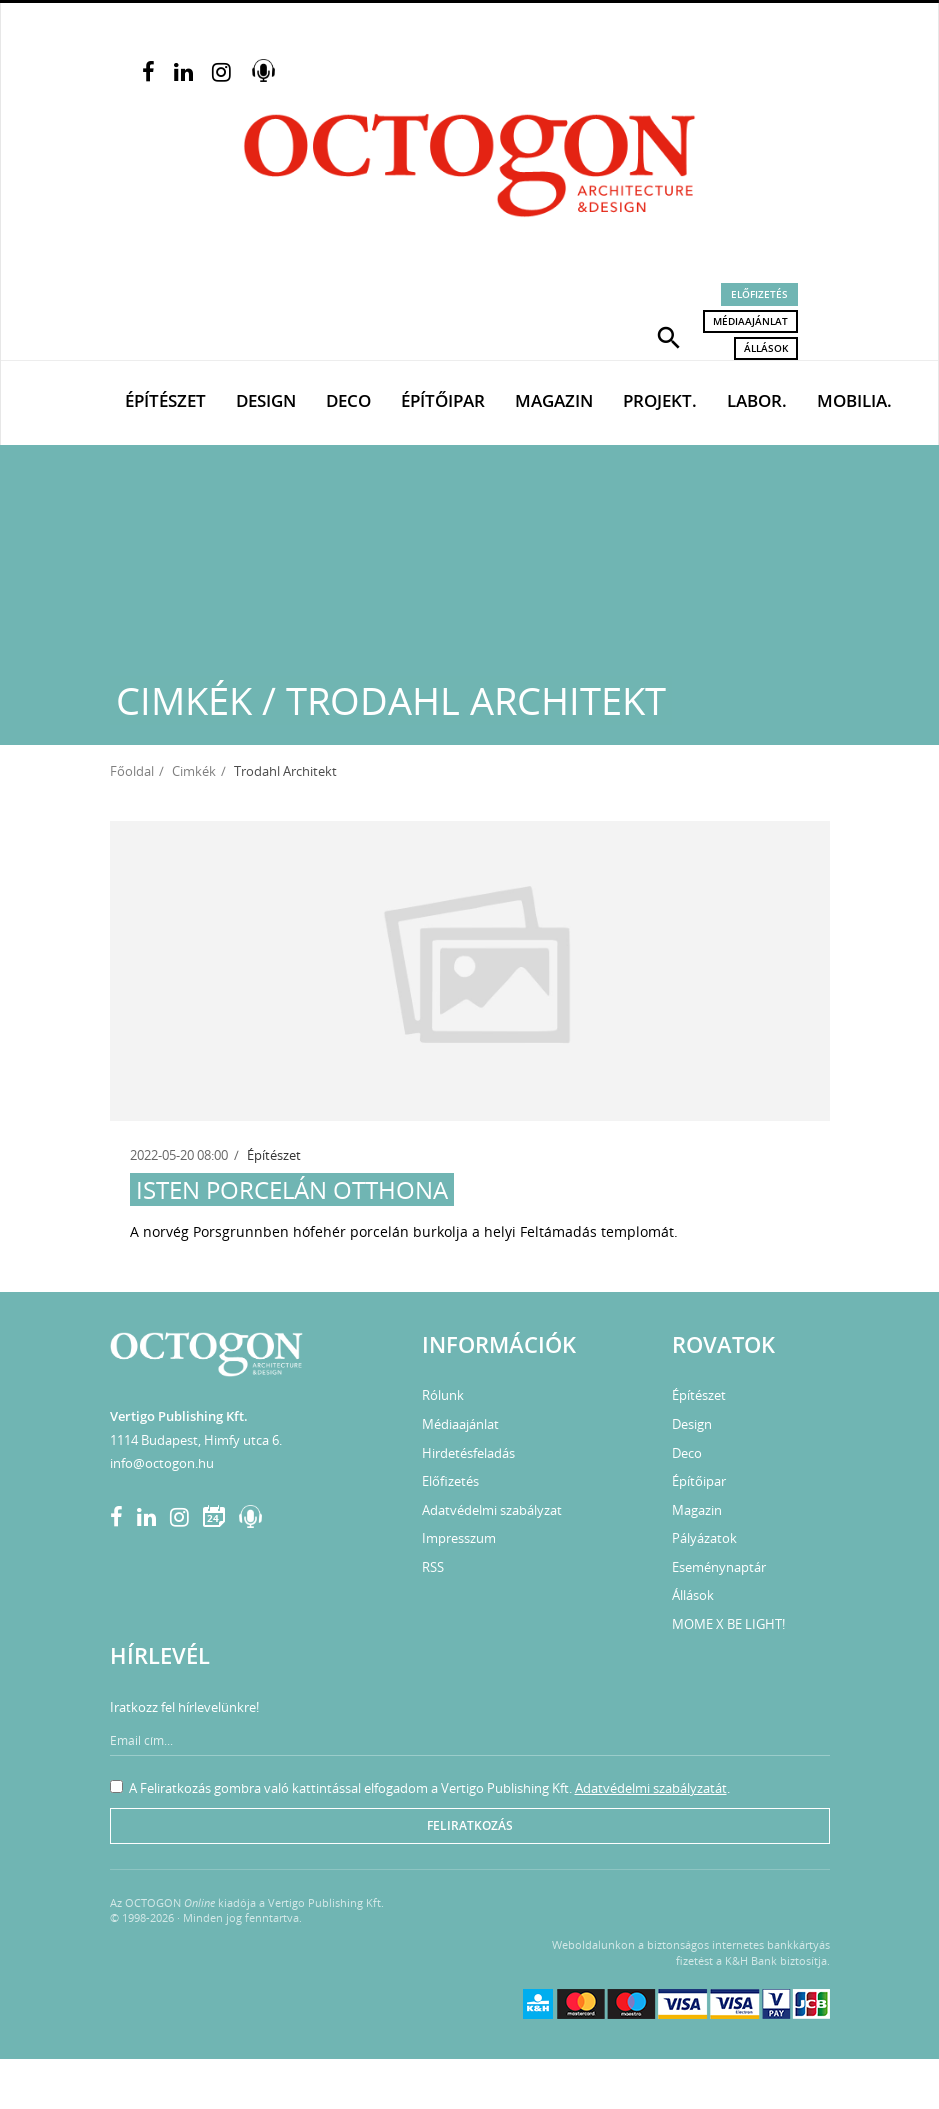  Describe the element at coordinates (132, 771) in the screenshot. I see `Főoldal` at that location.